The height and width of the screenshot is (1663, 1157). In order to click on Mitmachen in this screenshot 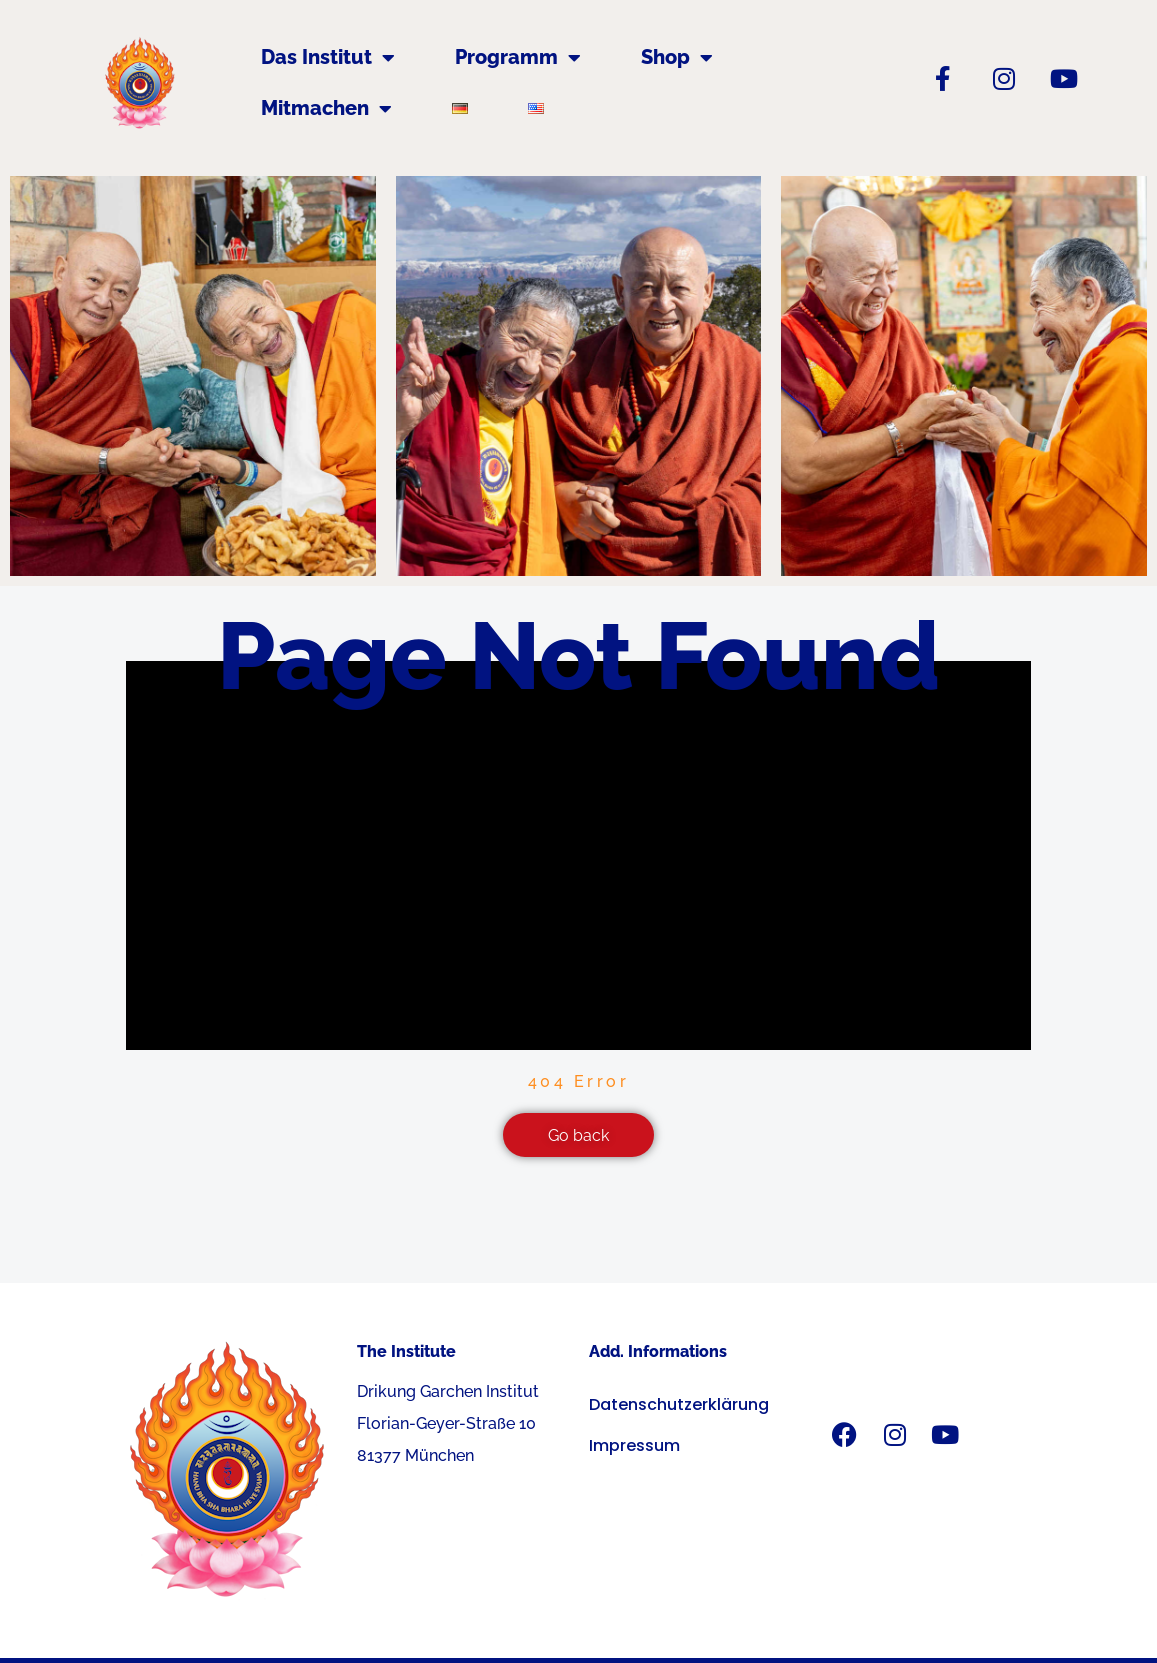, I will do `click(326, 109)`.